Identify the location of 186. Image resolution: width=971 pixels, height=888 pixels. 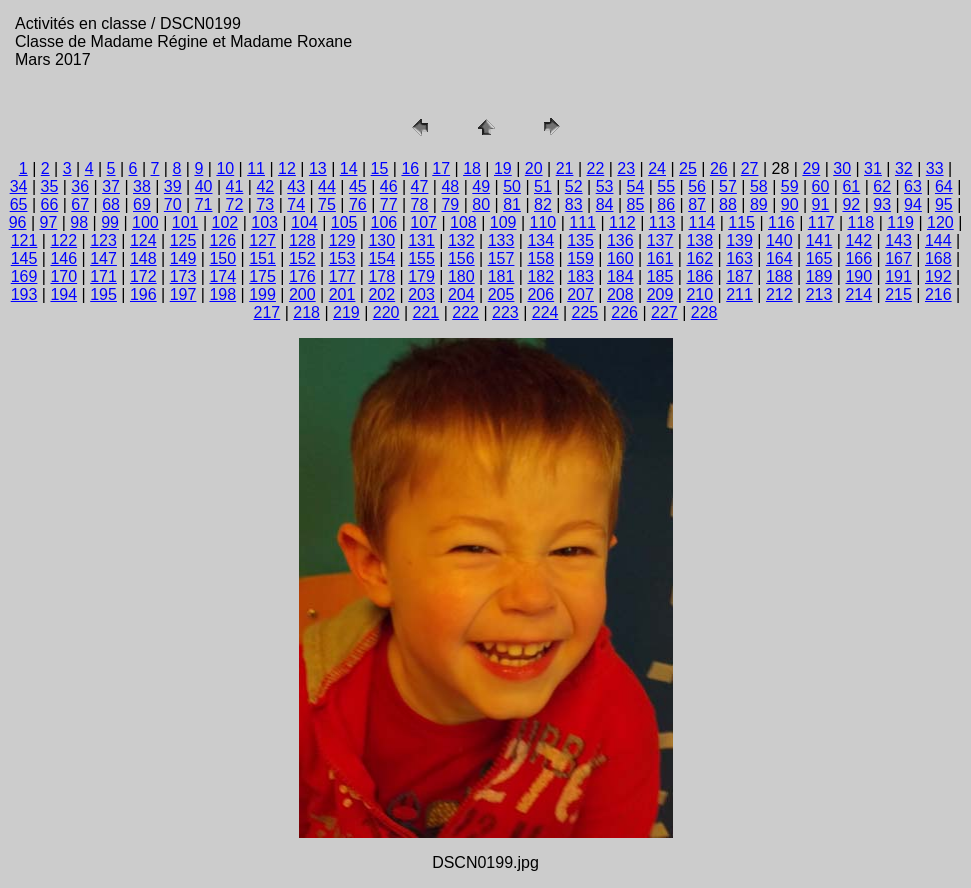
(699, 276).